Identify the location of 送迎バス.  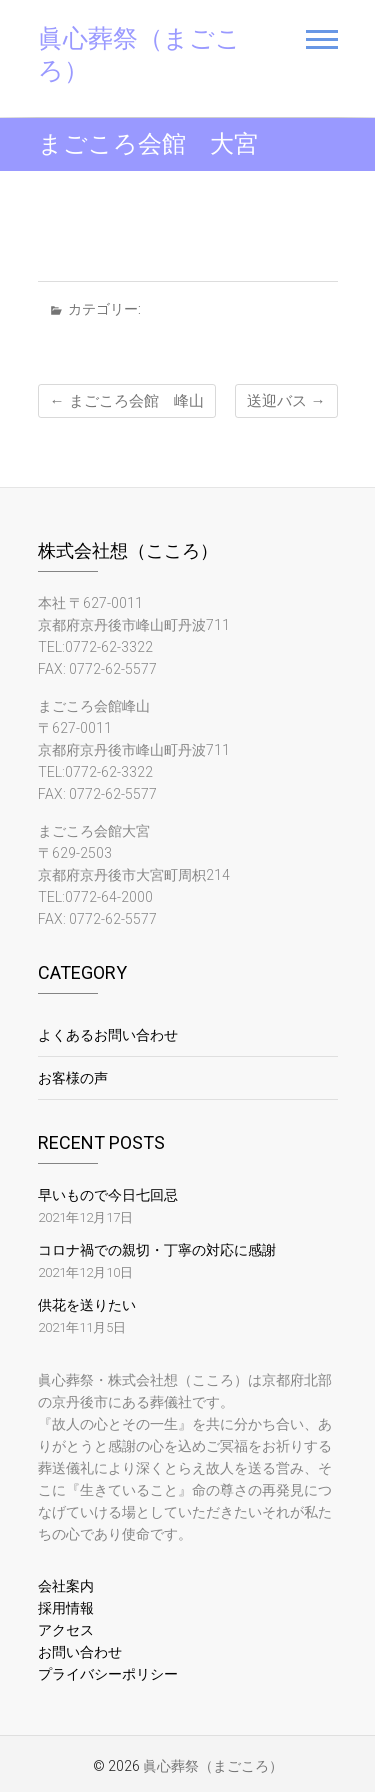
(286, 401).